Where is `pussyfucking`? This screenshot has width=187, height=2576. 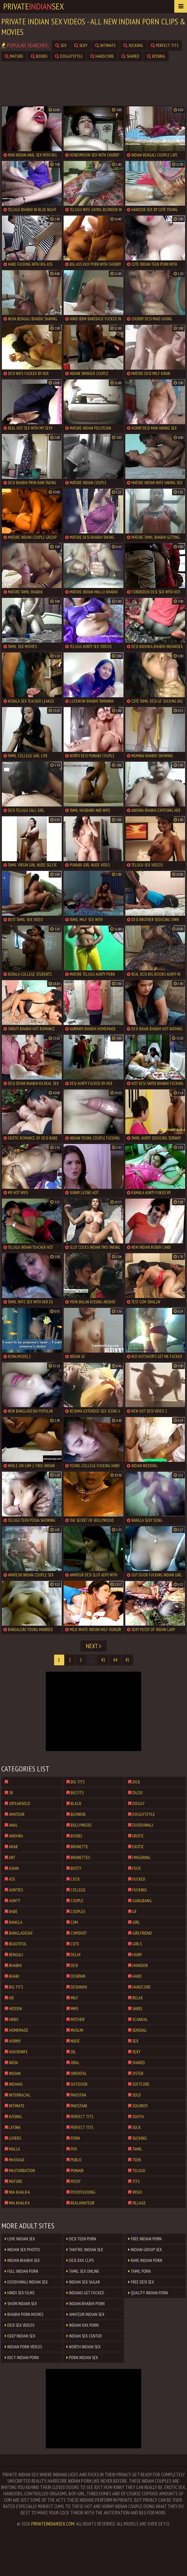
pussyfucking is located at coordinates (80, 2192).